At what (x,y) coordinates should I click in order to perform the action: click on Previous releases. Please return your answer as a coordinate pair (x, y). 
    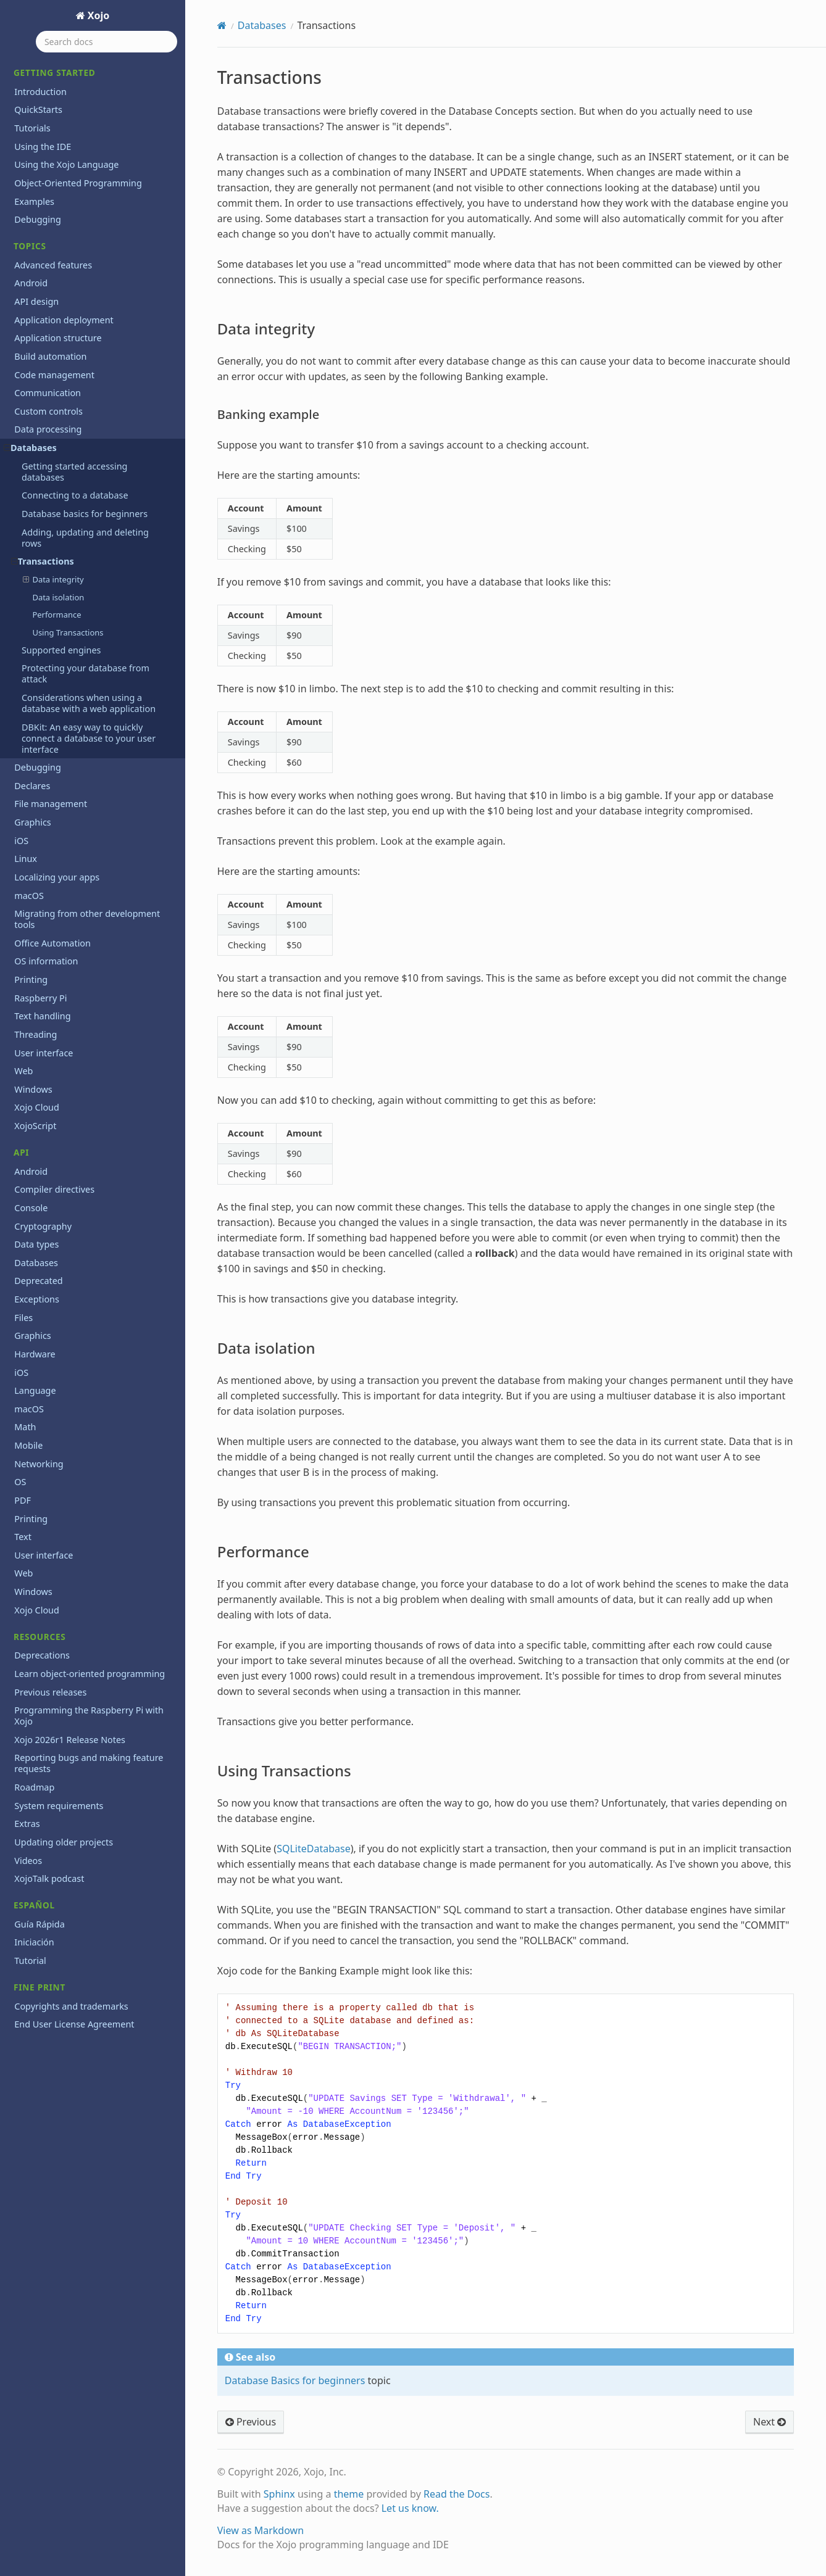
    Looking at the image, I should click on (50, 1692).